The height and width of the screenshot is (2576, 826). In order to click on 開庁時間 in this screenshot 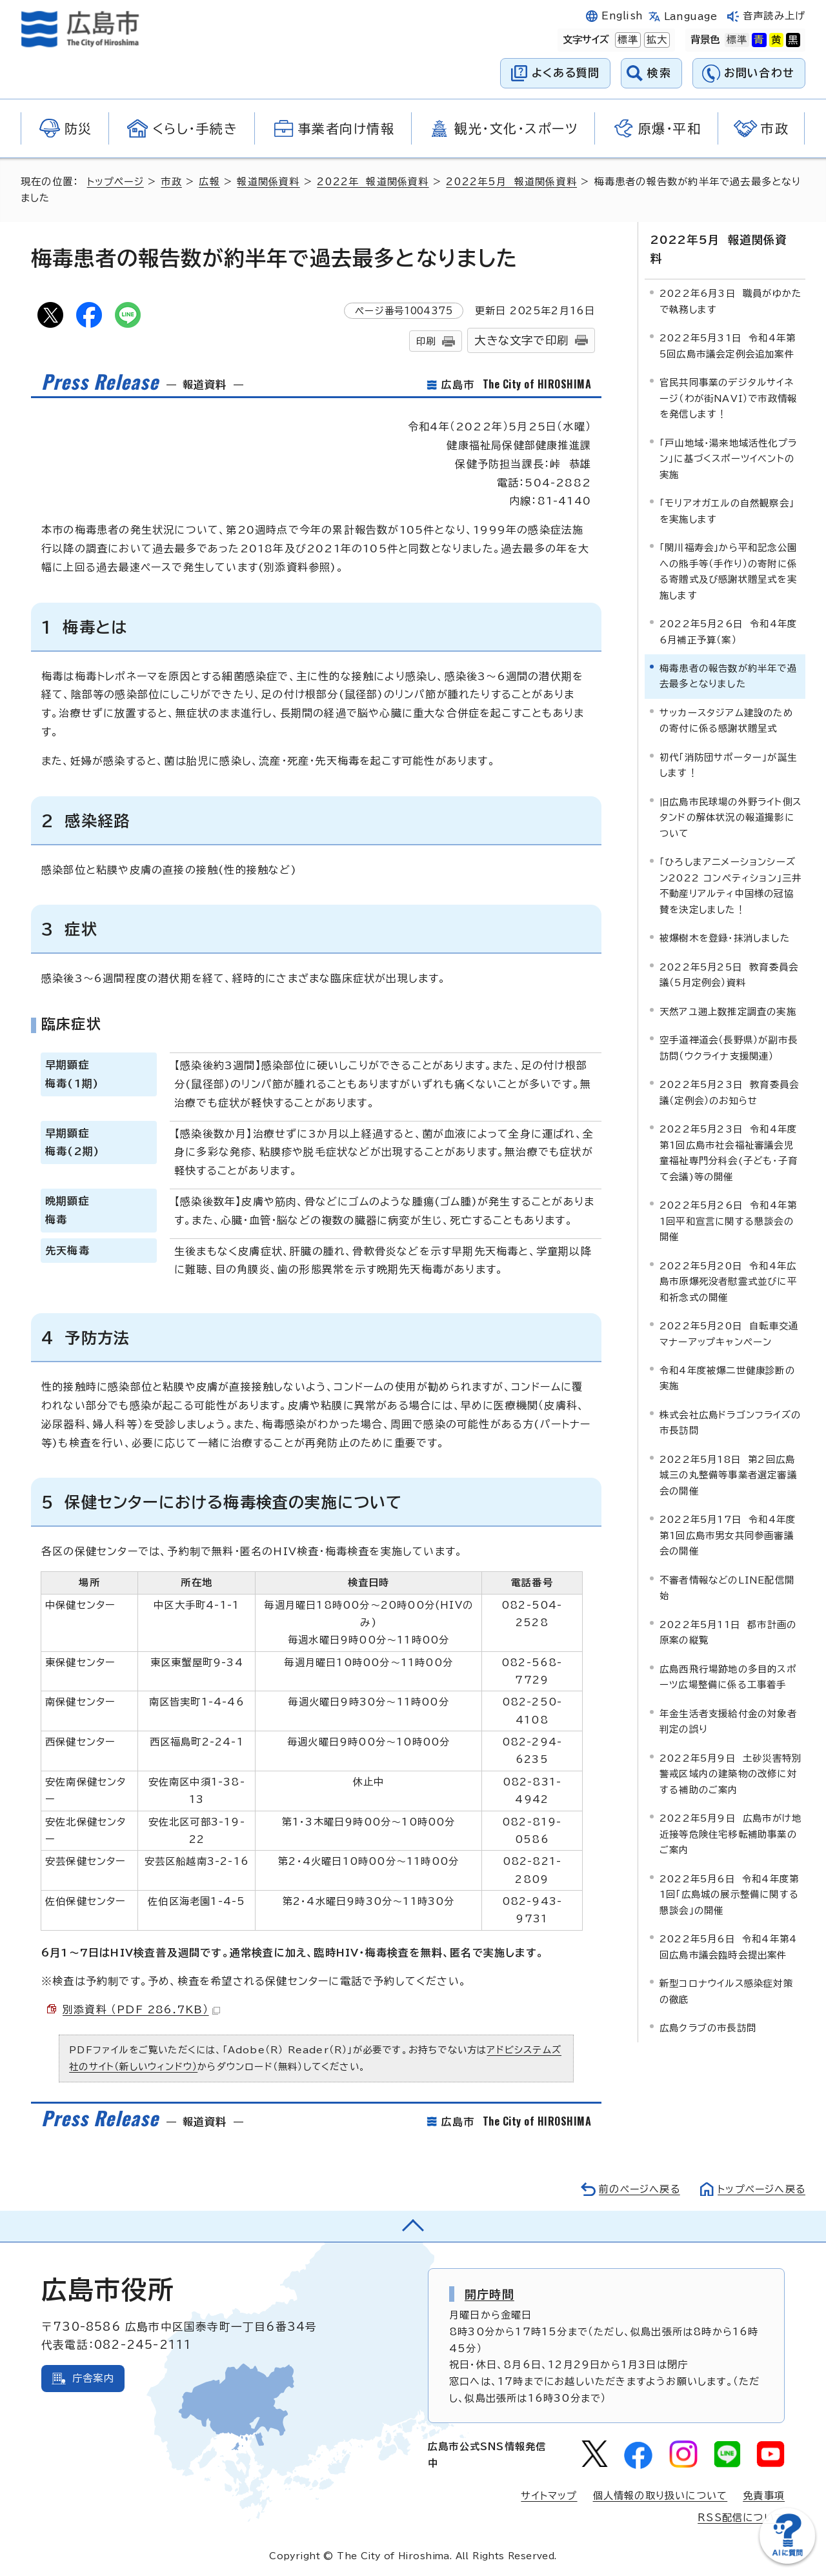, I will do `click(489, 2294)`.